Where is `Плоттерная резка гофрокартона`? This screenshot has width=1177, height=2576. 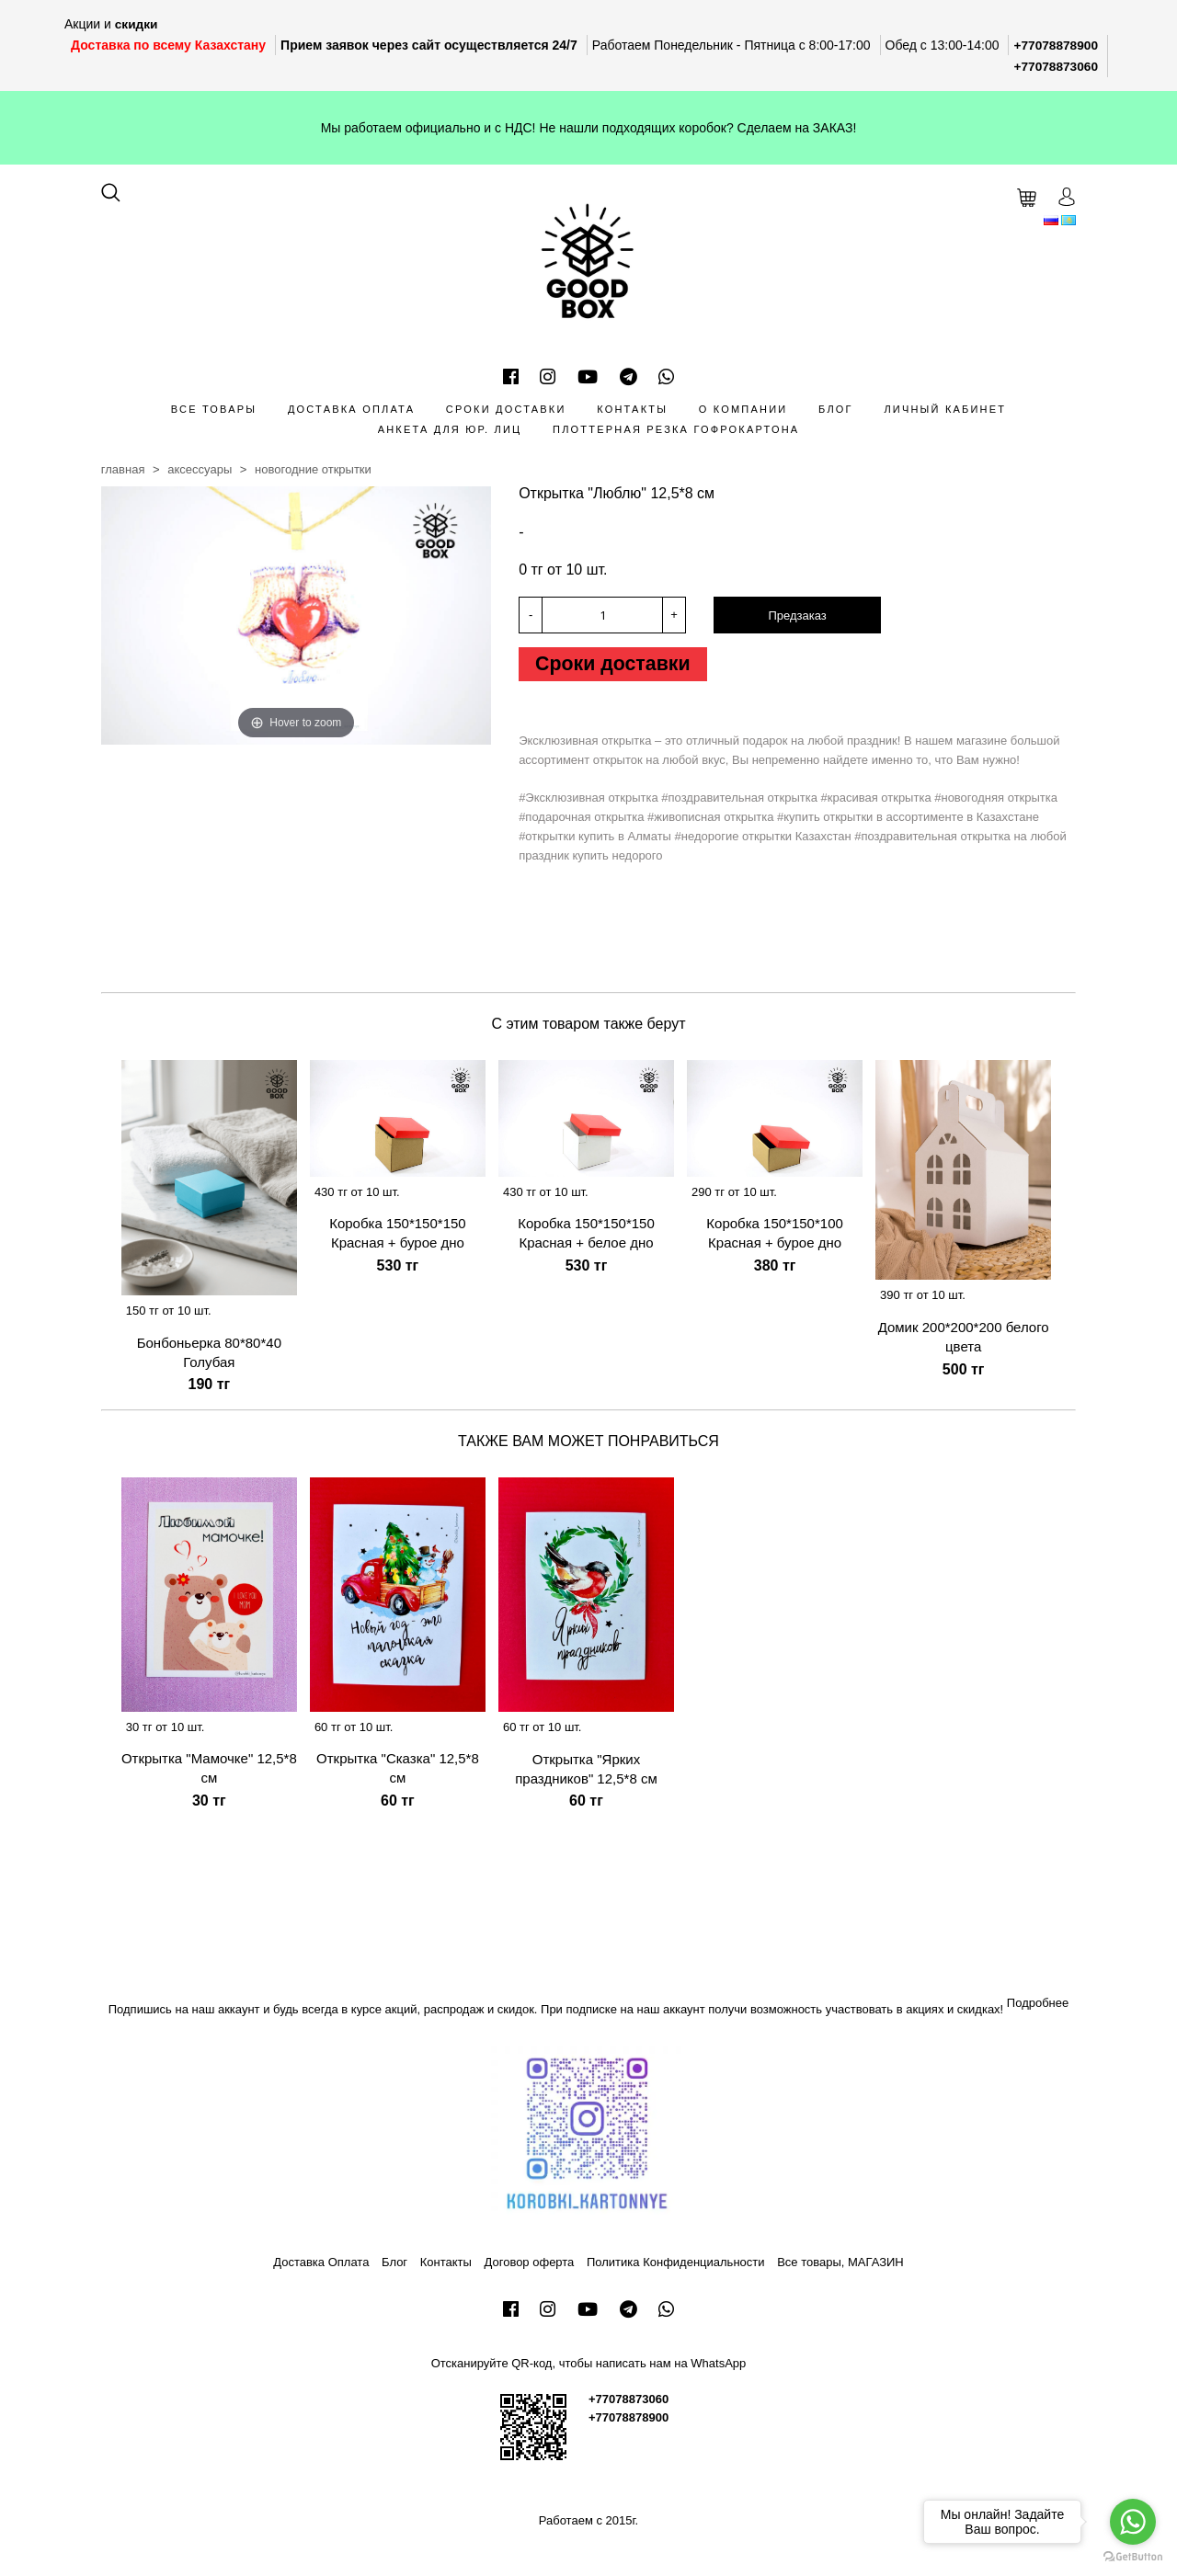
Плоттерная резка гофрокартона is located at coordinates (676, 428).